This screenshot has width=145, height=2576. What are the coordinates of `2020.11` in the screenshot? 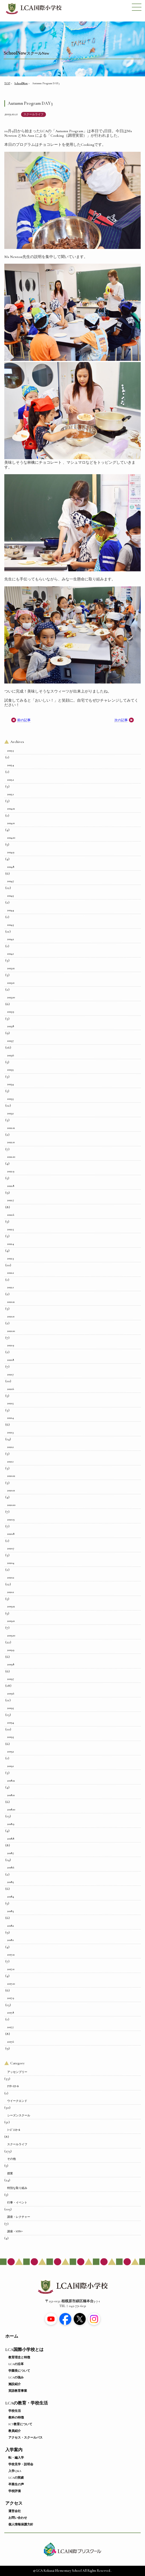 It's located at (11, 1490).